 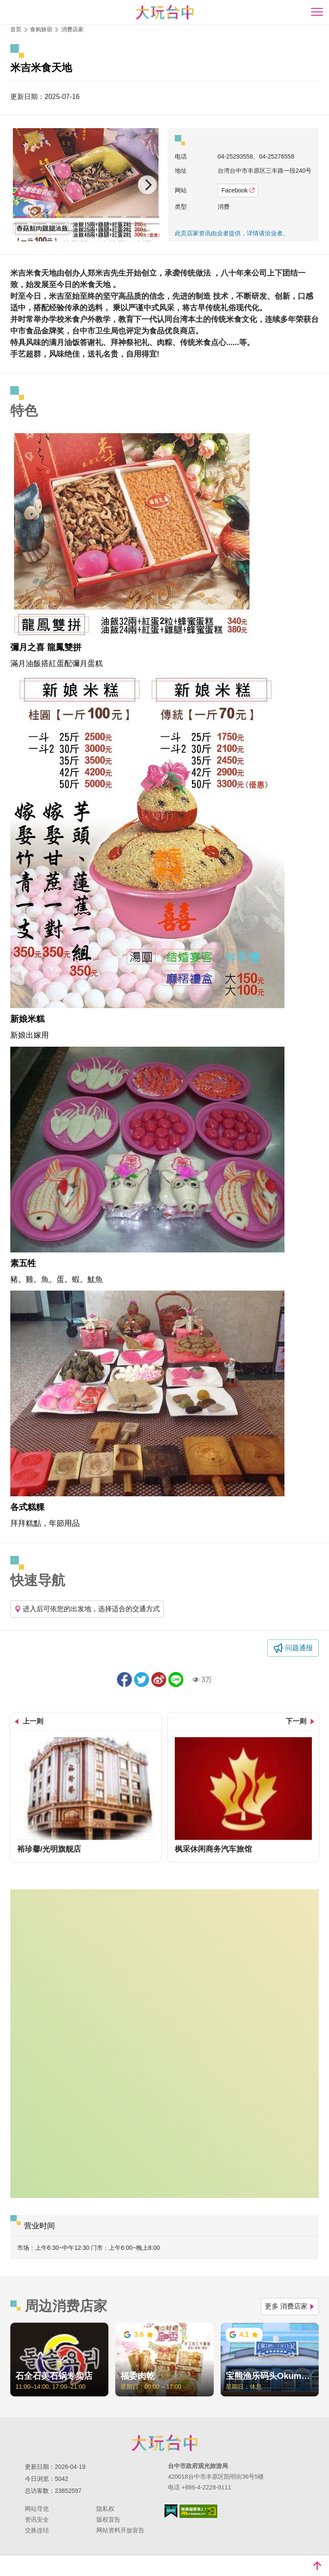 I want to click on 消费店家, so click(x=72, y=29).